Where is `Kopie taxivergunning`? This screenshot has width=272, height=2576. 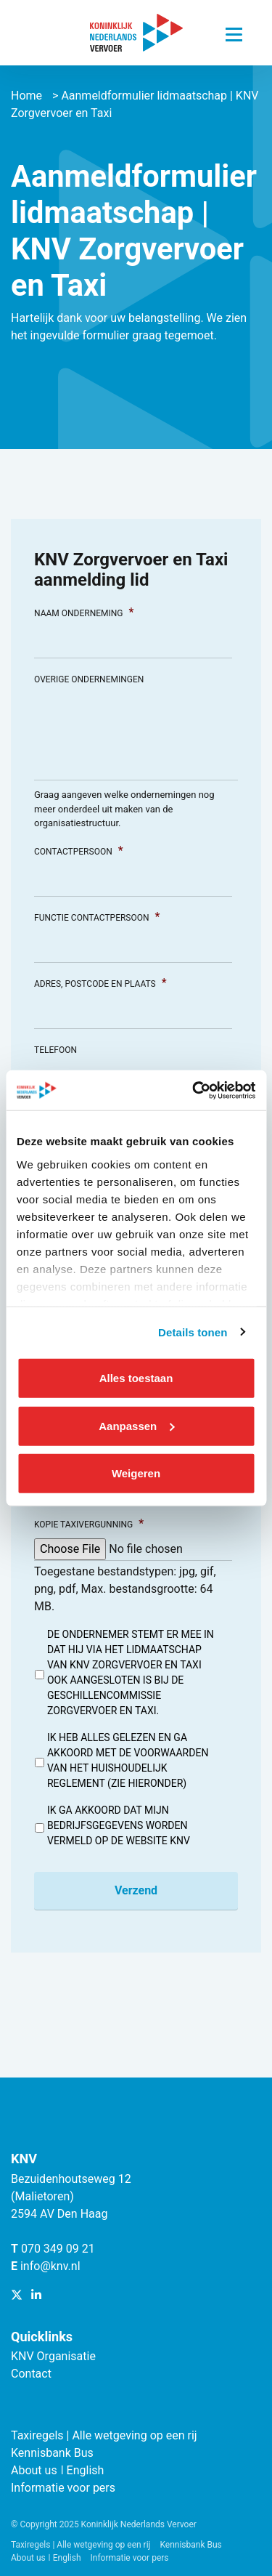 Kopie taxivergunning is located at coordinates (89, 1523).